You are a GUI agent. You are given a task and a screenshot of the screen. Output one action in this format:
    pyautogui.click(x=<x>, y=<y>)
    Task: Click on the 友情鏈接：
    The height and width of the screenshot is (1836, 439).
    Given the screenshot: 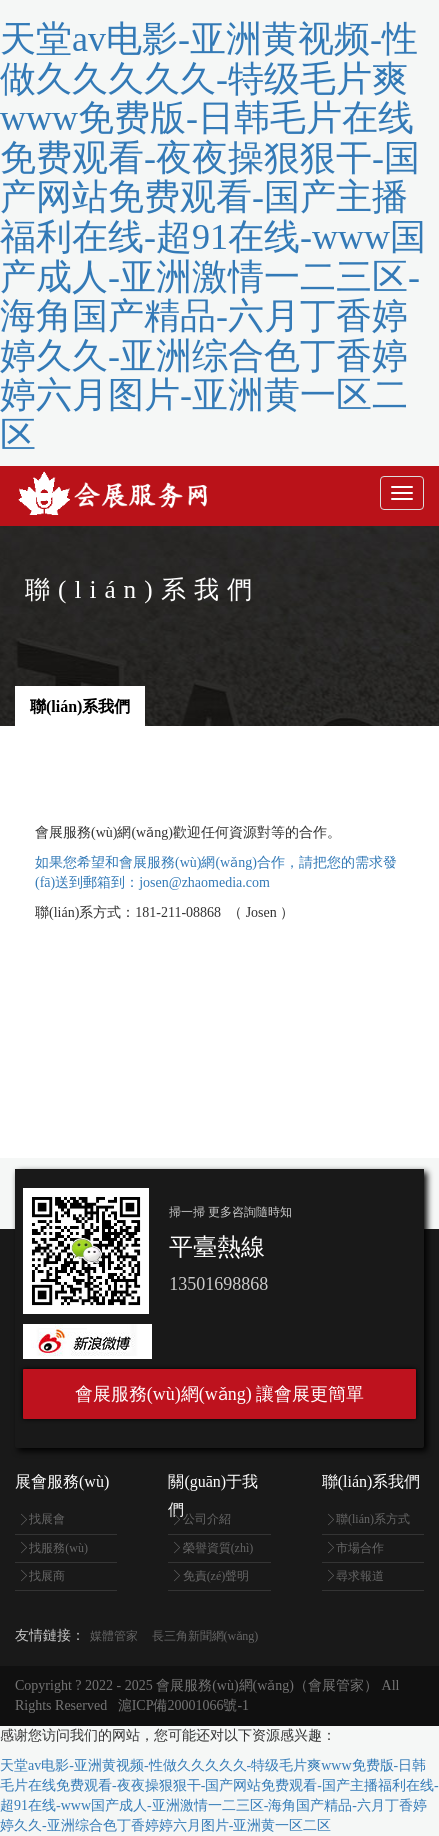 What is the action you would take?
    pyautogui.click(x=50, y=1635)
    